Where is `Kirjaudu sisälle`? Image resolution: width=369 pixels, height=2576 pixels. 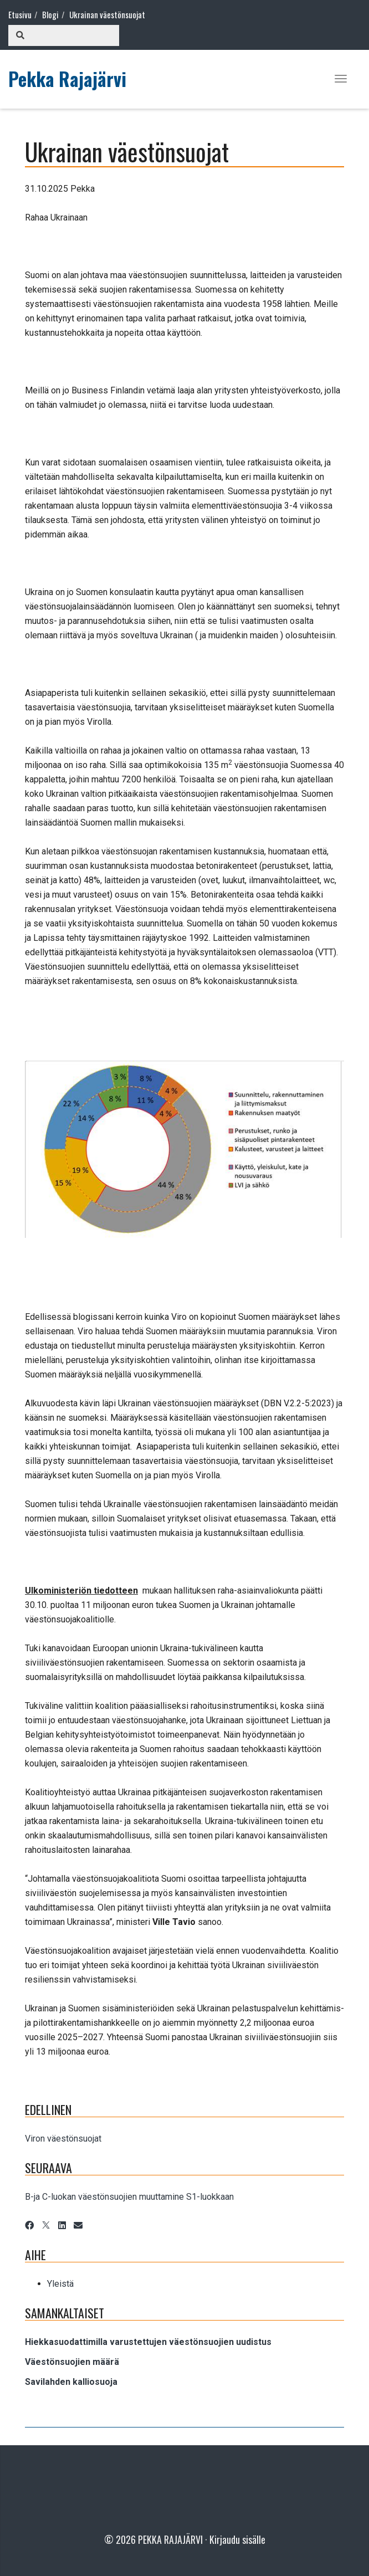
Kirjaudu sisälle is located at coordinates (237, 2539).